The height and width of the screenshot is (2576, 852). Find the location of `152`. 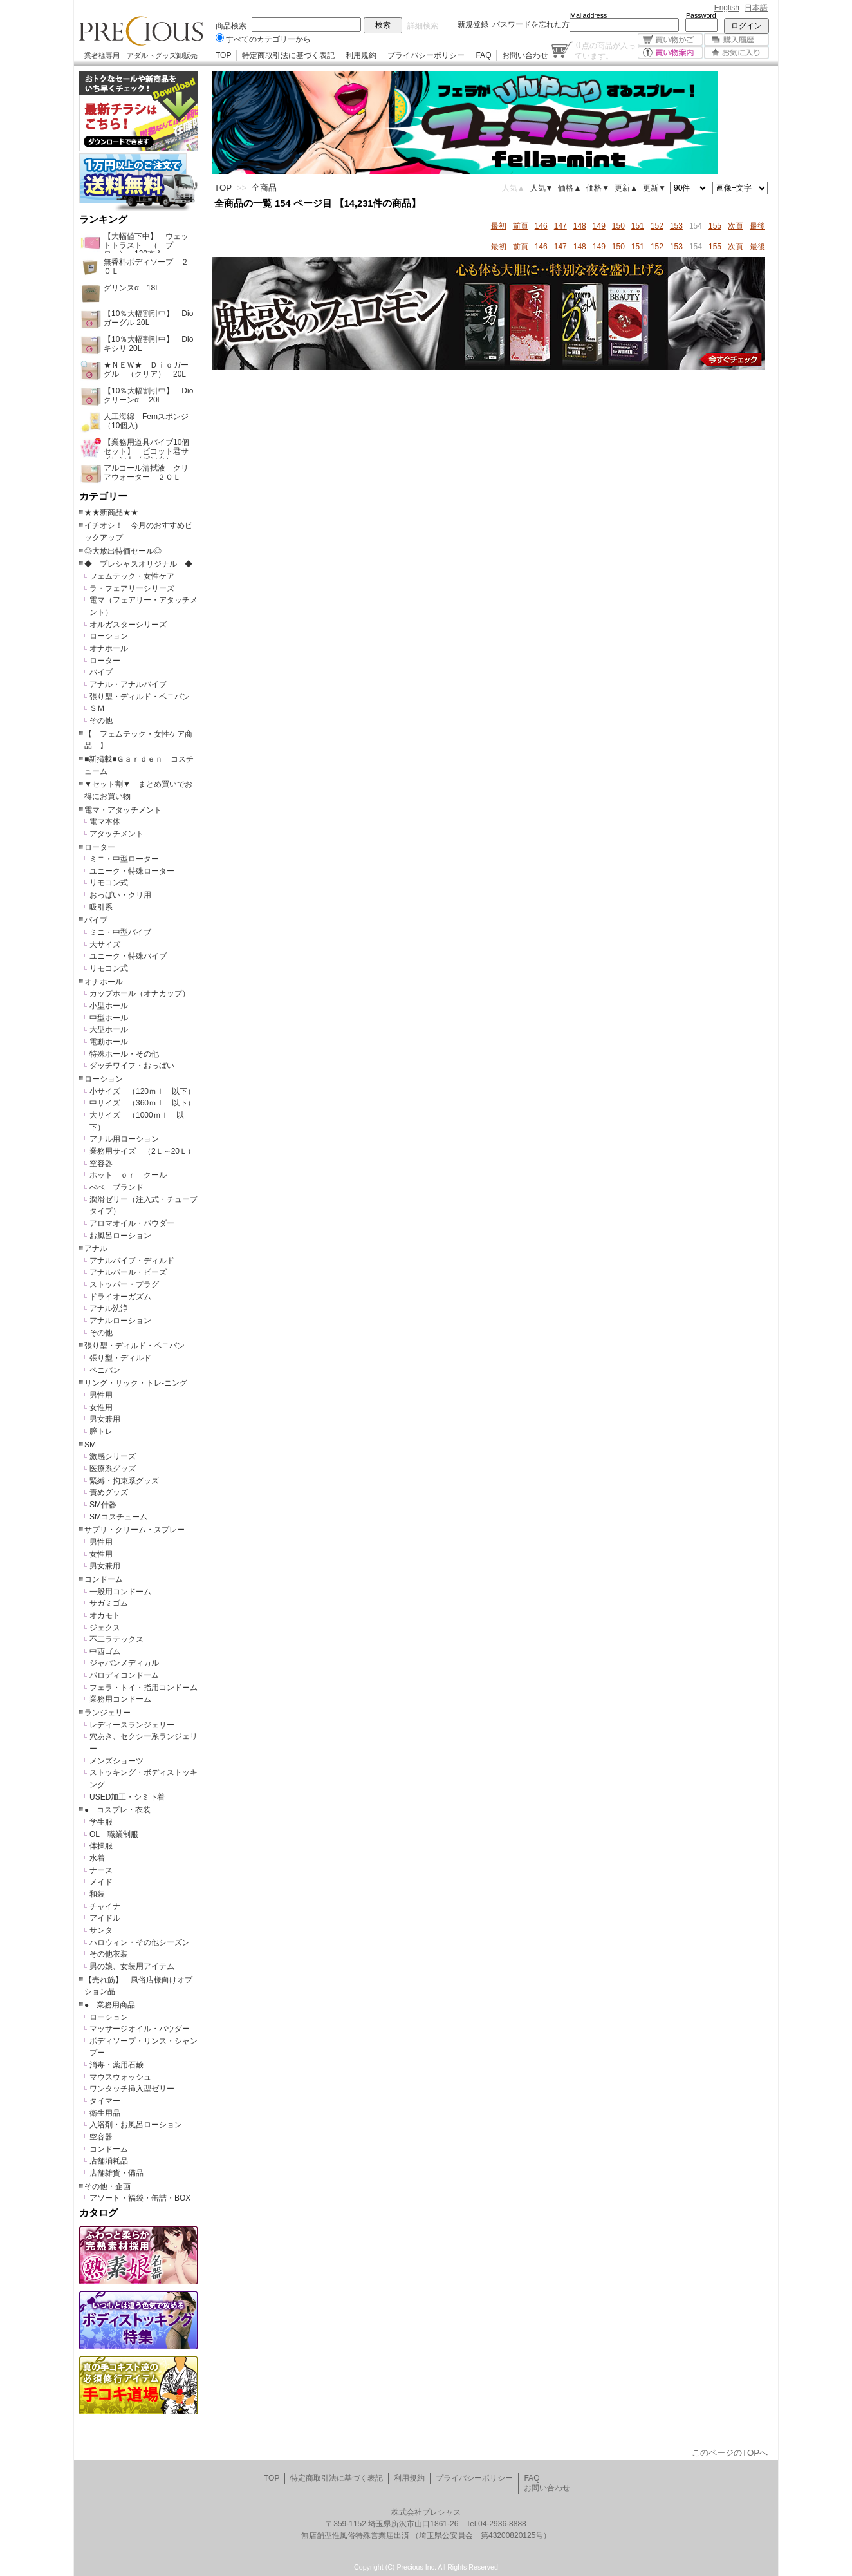

152 is located at coordinates (657, 225).